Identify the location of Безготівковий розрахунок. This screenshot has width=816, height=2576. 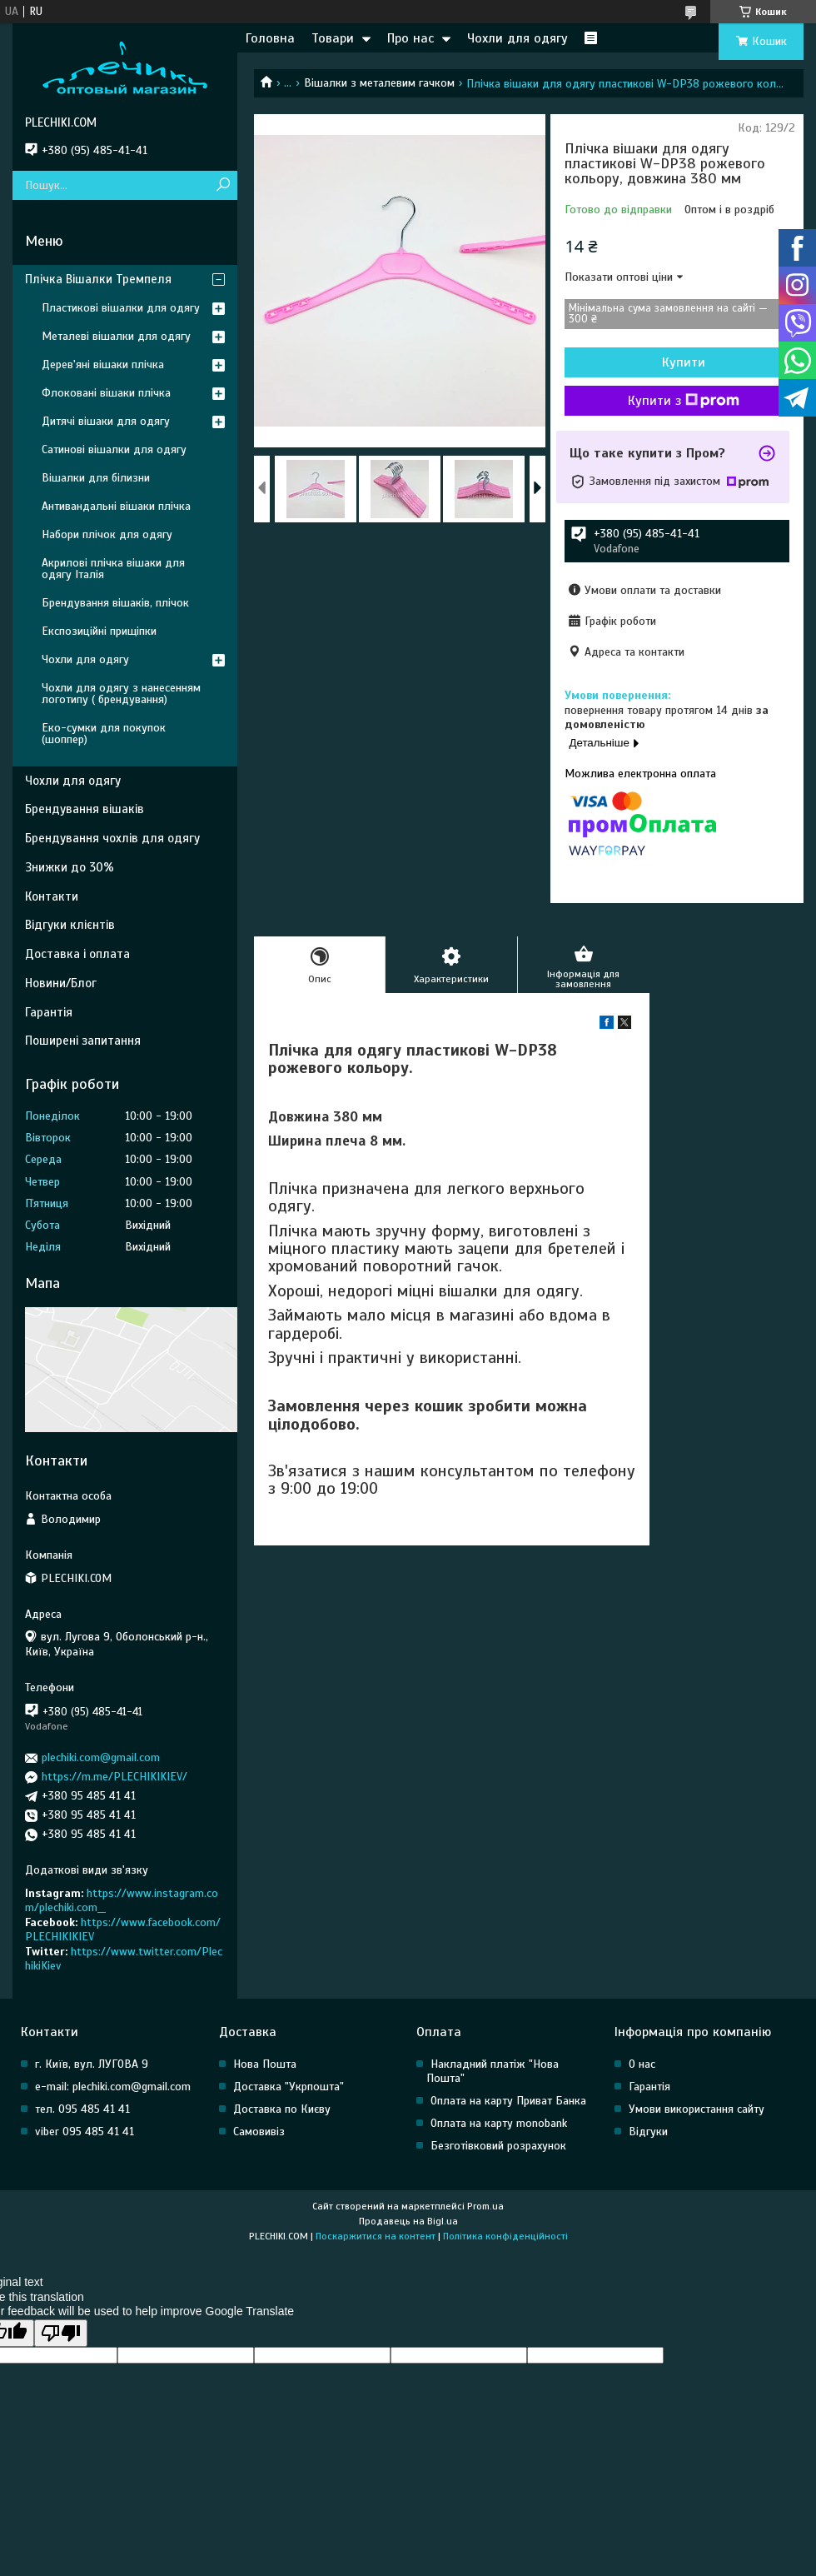
(498, 2146).